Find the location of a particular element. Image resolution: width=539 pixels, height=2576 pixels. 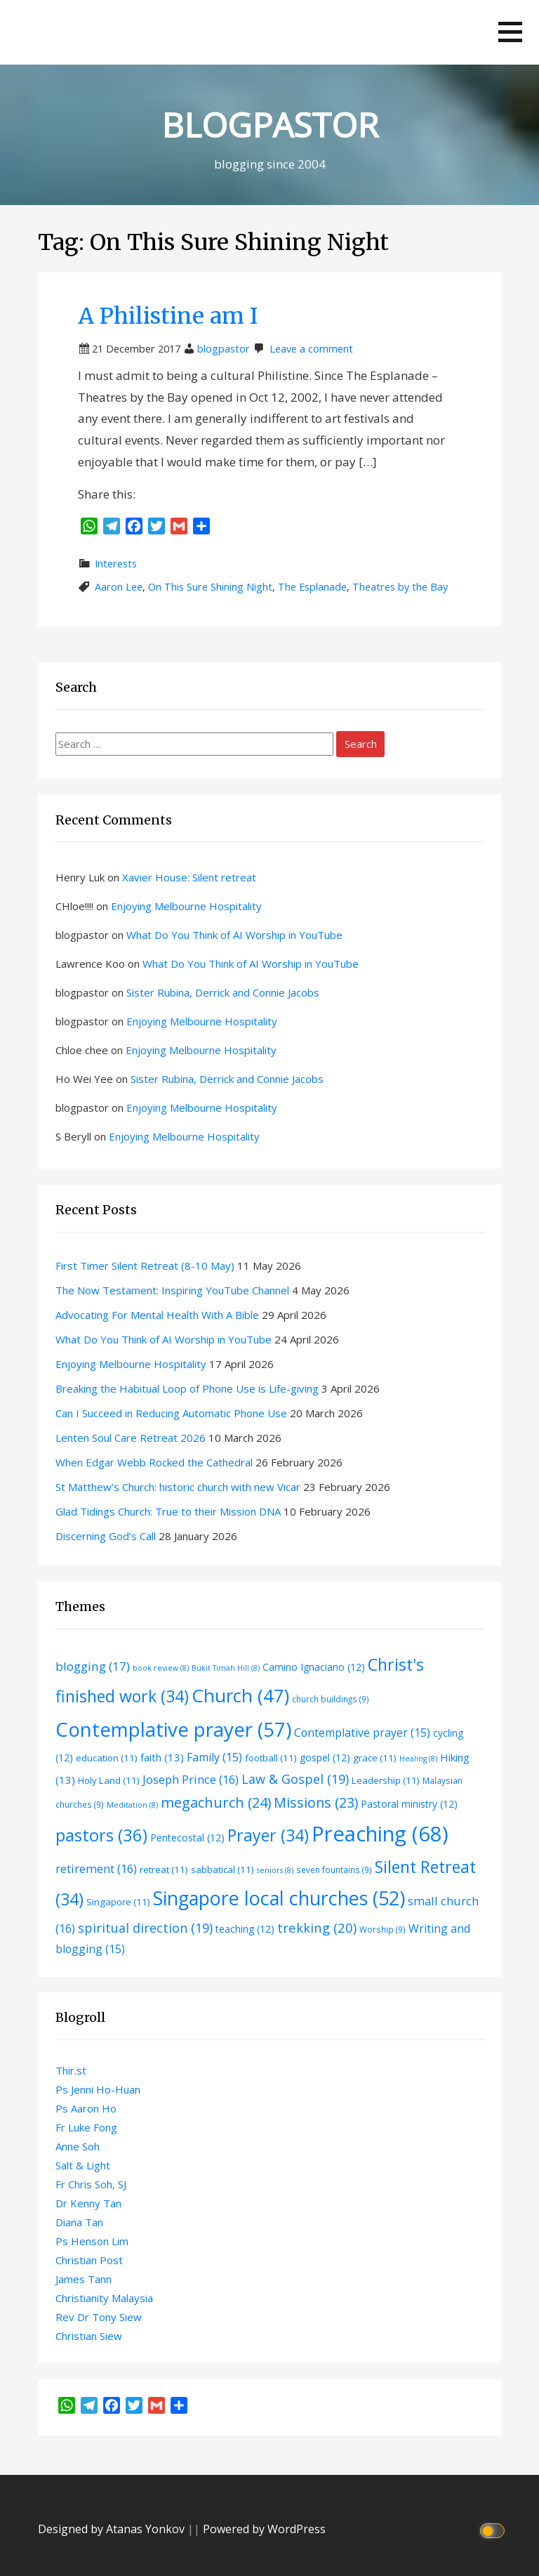

Healing [Healing (8 items)] is located at coordinates (418, 1758).